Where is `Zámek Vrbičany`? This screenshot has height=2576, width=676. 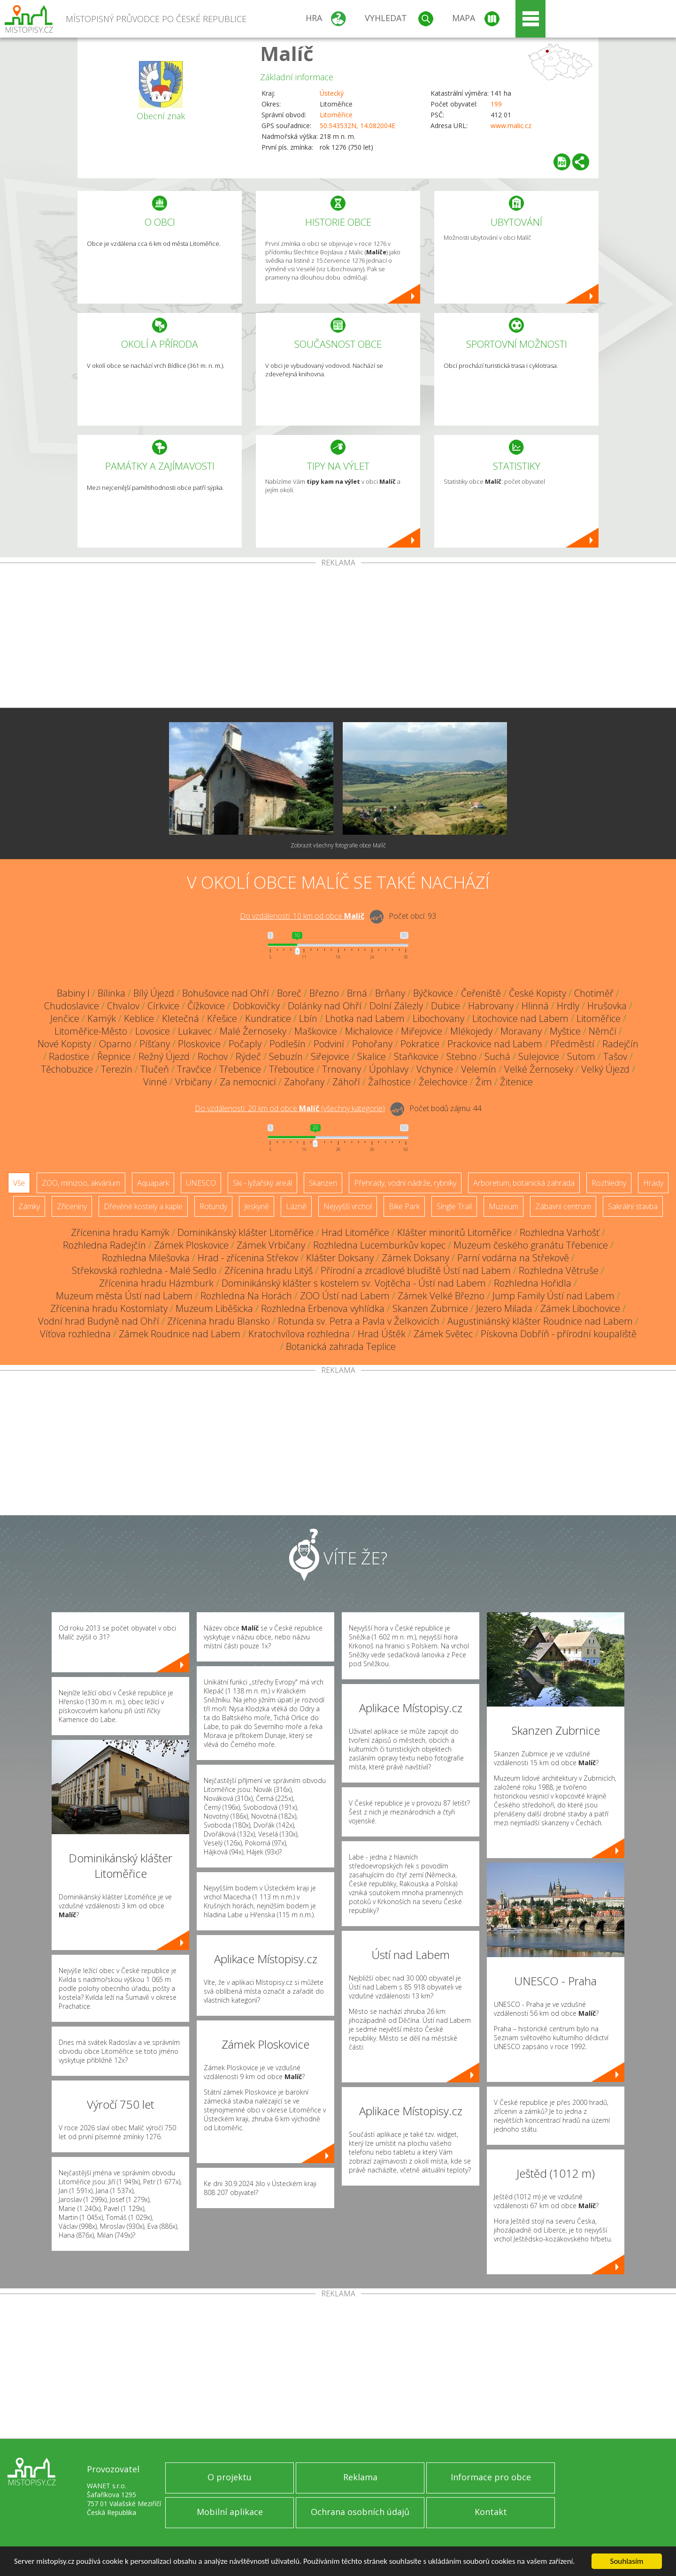
Zámek Vrbičany is located at coordinates (271, 1245).